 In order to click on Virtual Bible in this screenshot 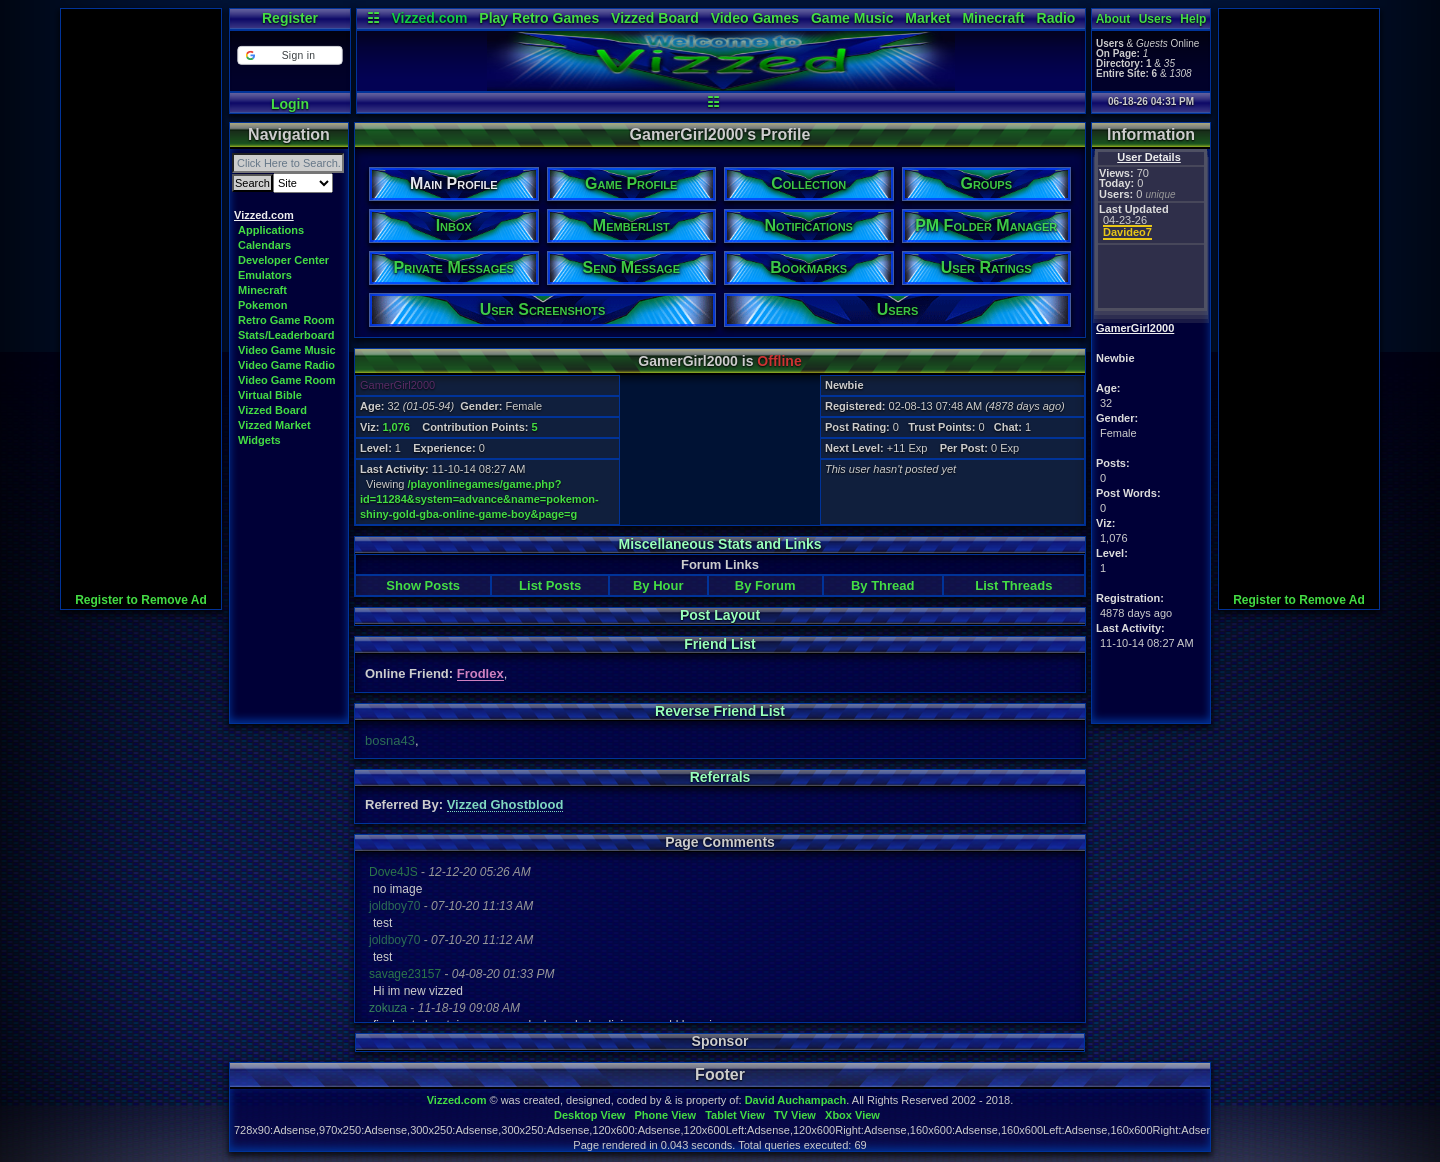, I will do `click(270, 395)`.